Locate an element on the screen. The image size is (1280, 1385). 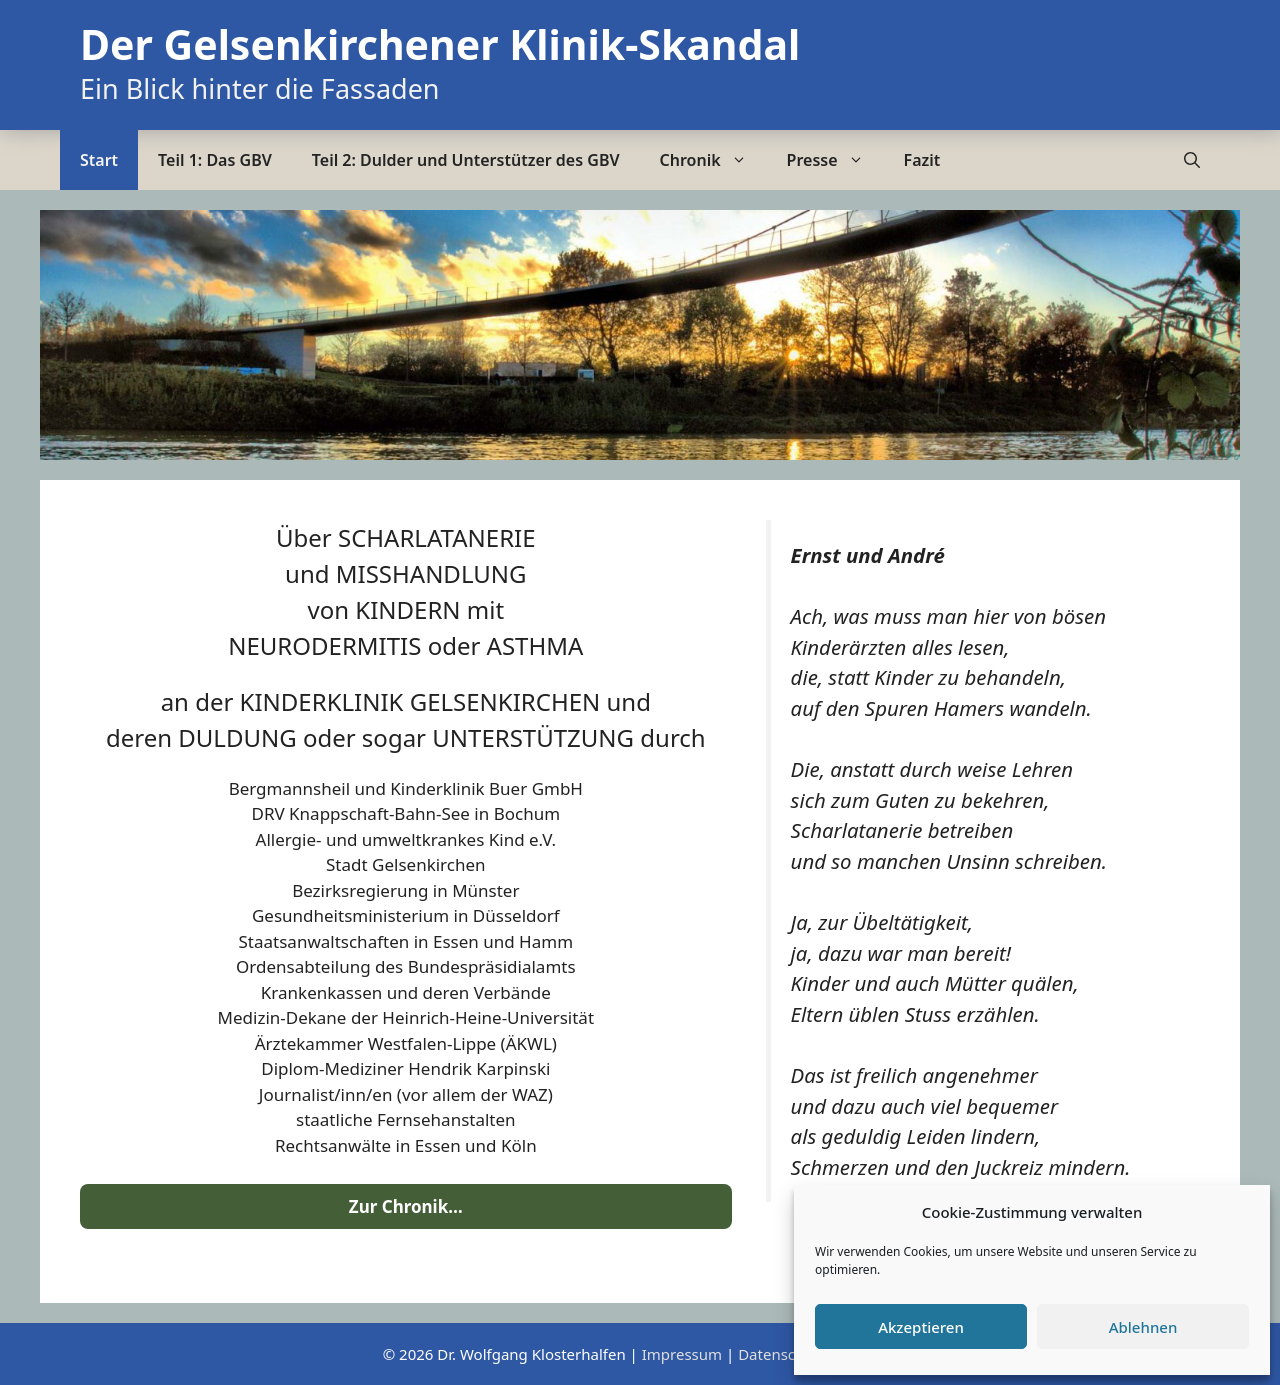
Ablehnen is located at coordinates (1143, 1327).